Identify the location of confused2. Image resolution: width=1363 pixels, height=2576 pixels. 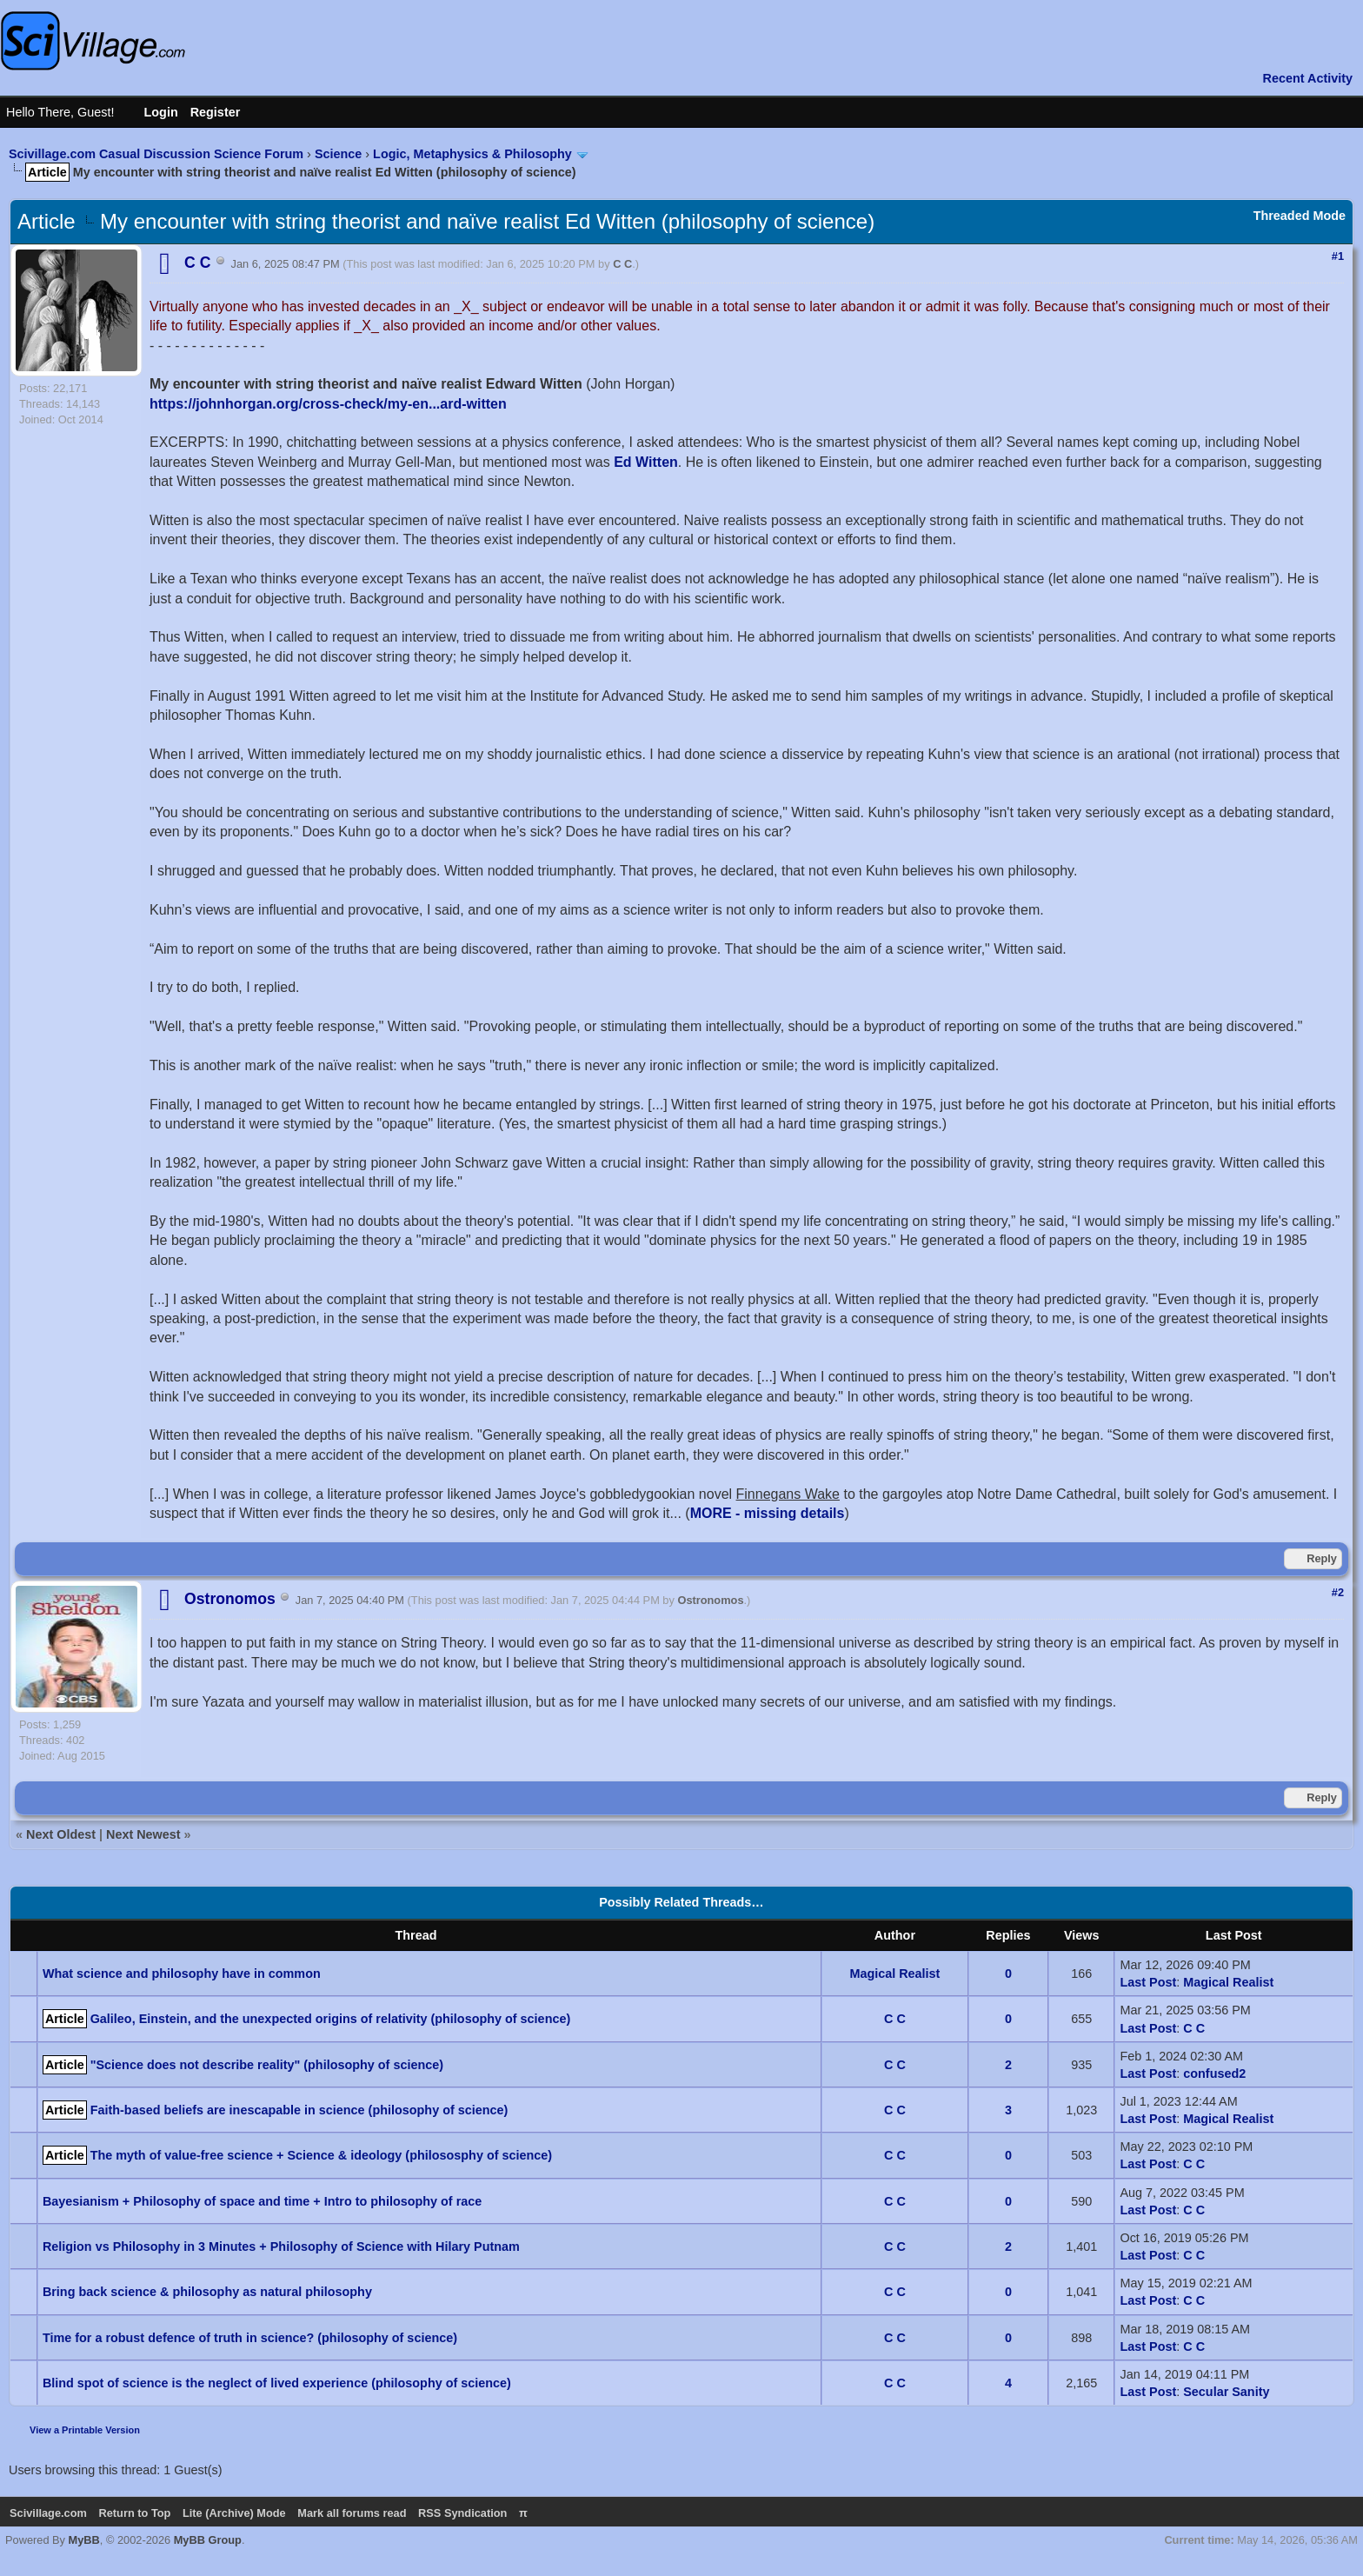
(1214, 2073).